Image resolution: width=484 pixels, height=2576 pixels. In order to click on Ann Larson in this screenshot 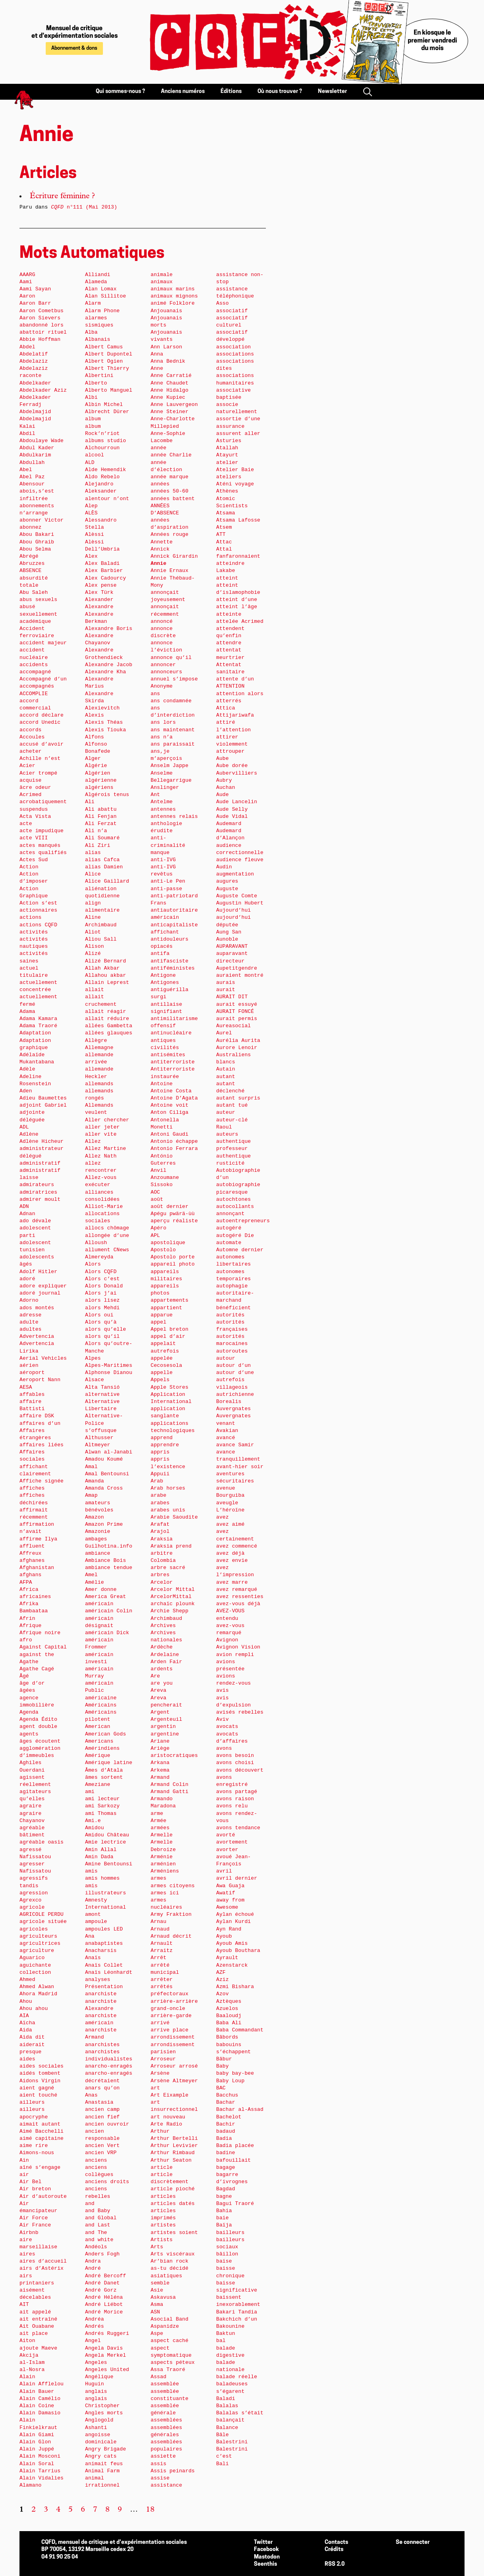, I will do `click(166, 347)`.